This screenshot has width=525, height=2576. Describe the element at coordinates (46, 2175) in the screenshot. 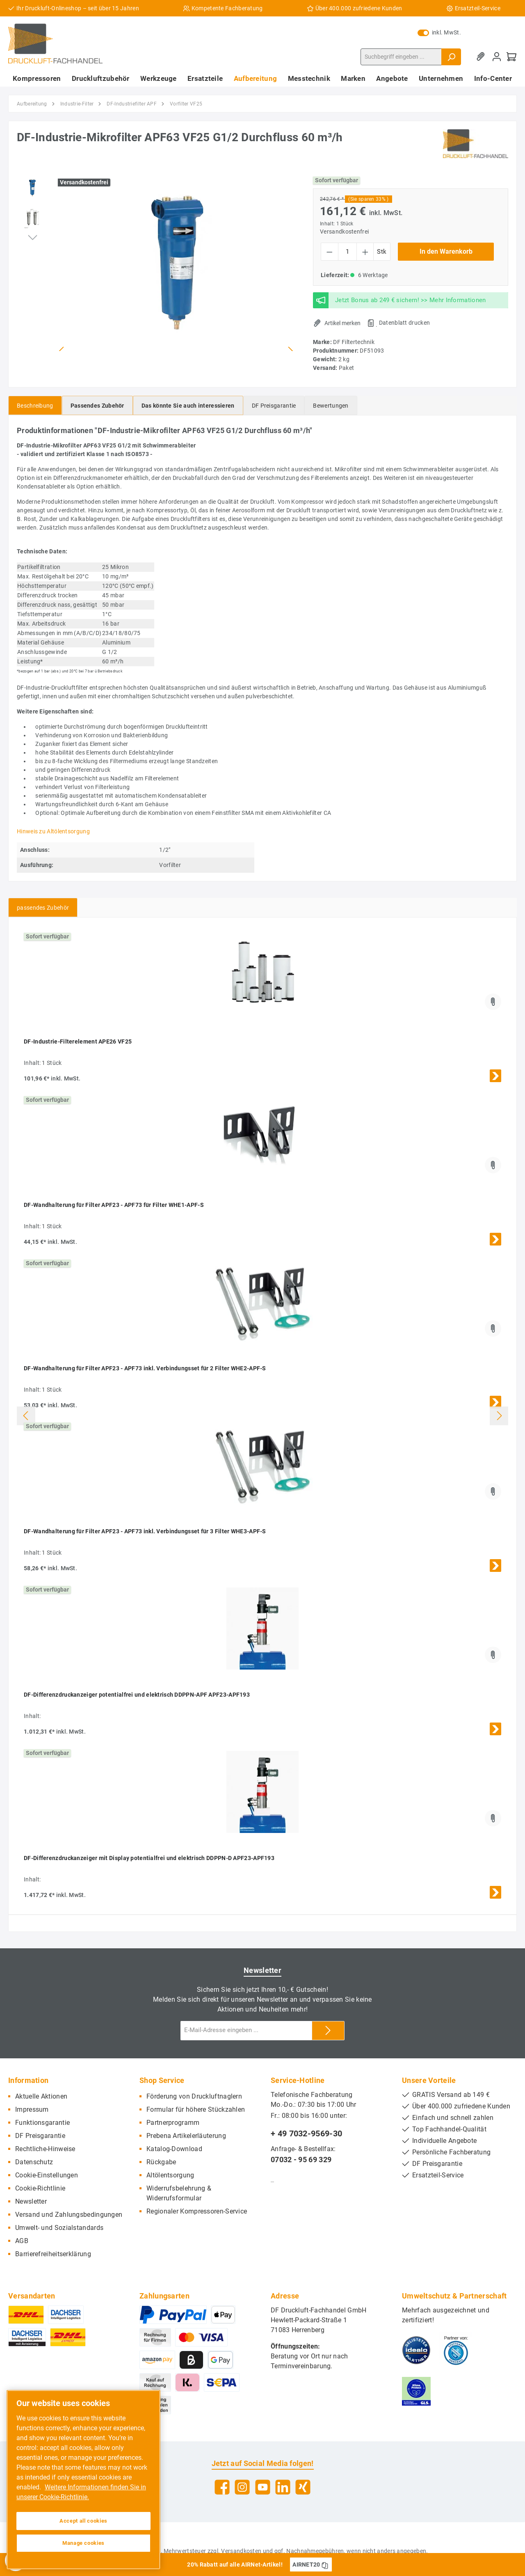

I see `Cookie-Einstellungen` at that location.